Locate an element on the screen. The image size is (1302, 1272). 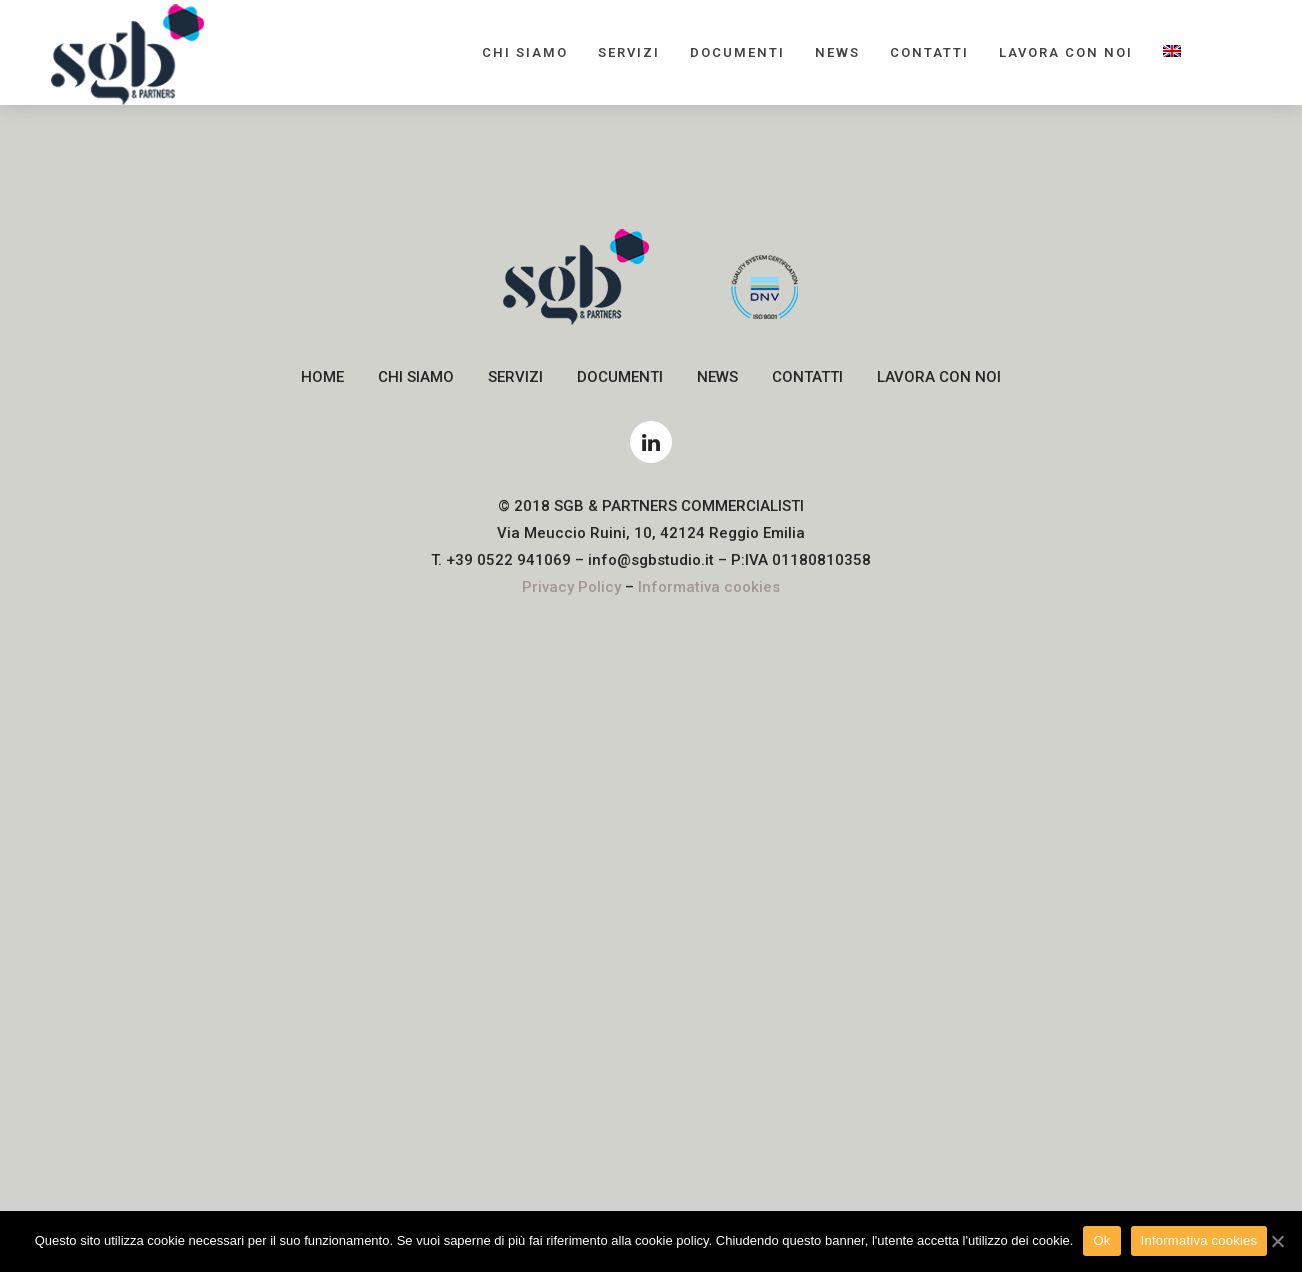
[Ok] is located at coordinates (1277, 1241).